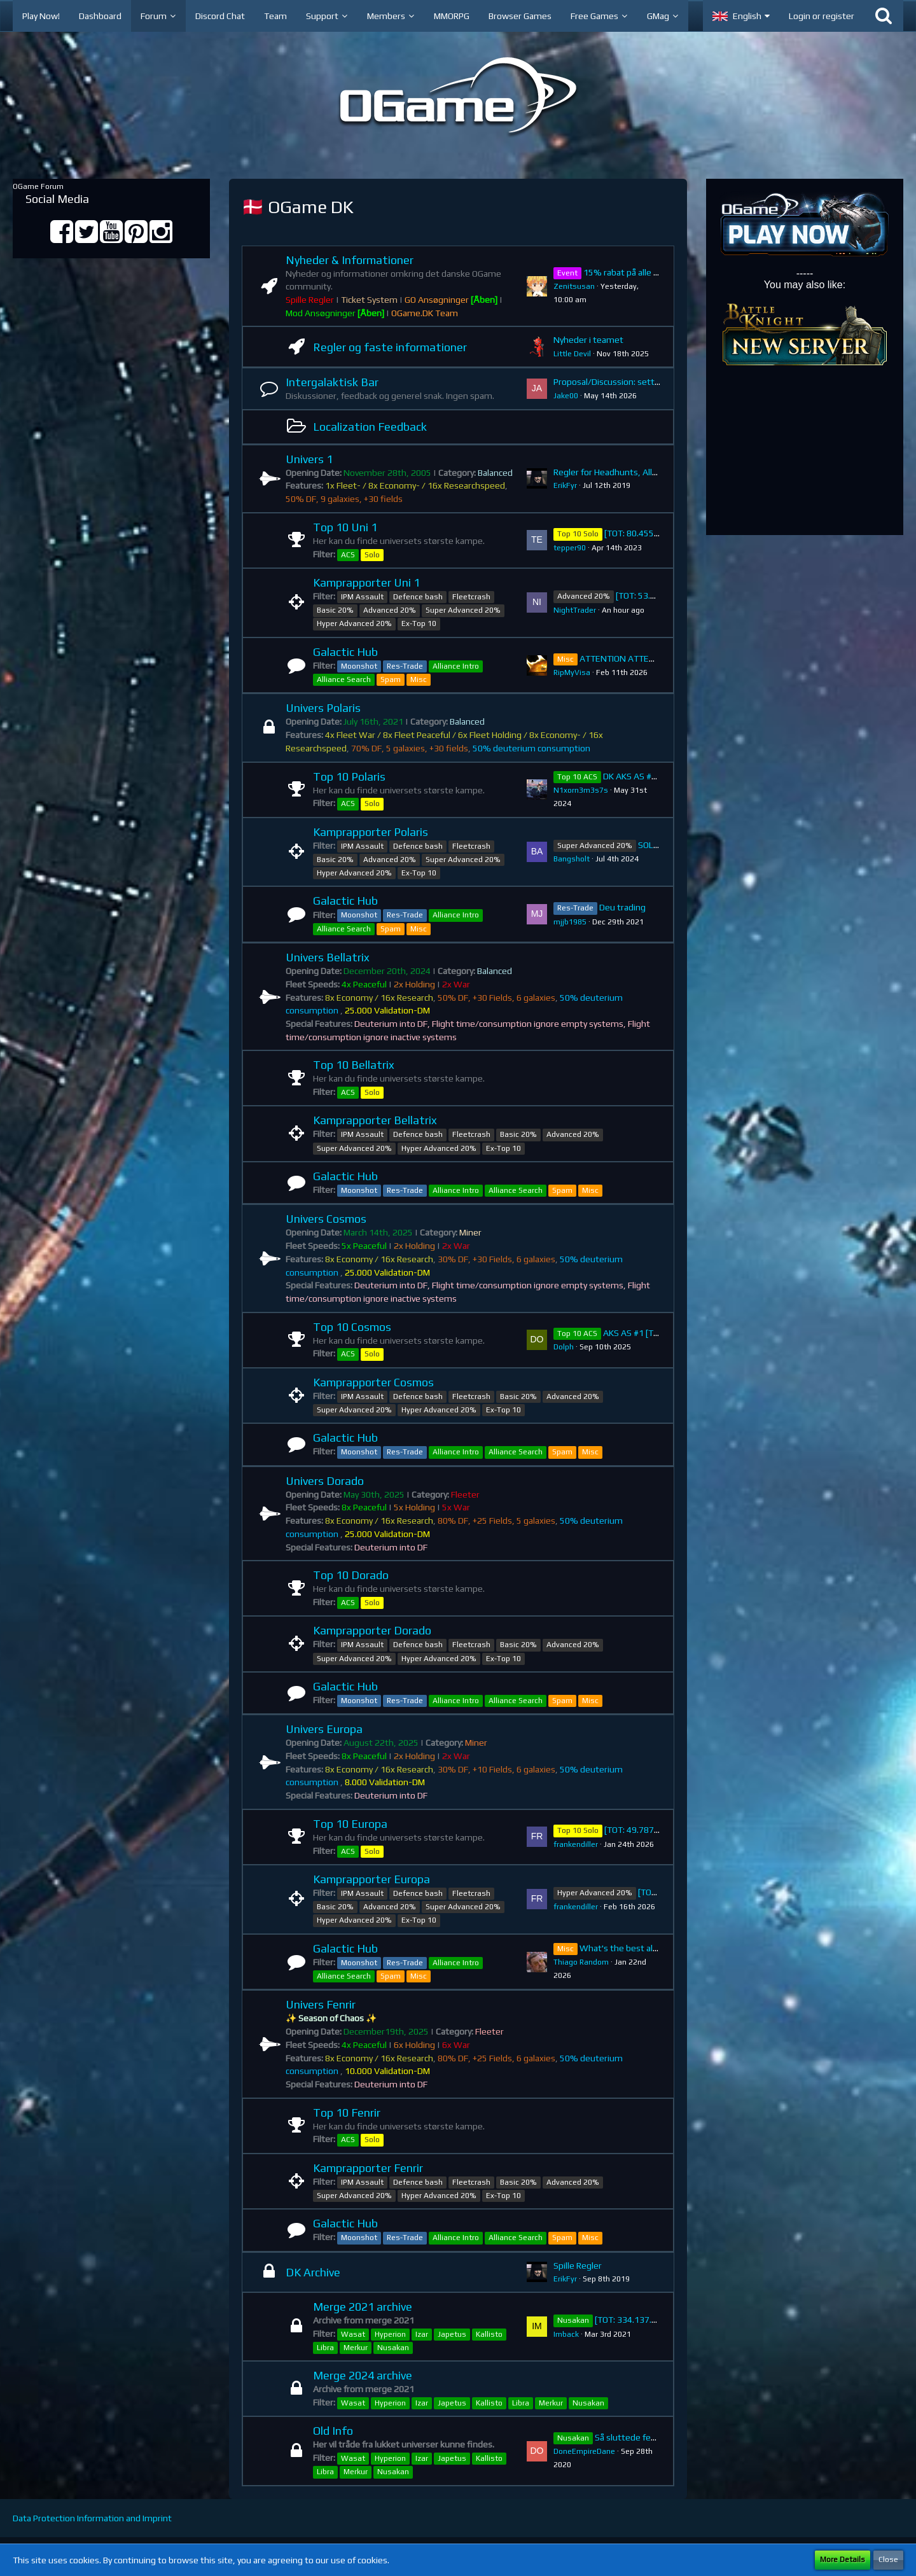 The width and height of the screenshot is (916, 2576). Describe the element at coordinates (632, 2437) in the screenshot. I see `Så sluttede festen` at that location.